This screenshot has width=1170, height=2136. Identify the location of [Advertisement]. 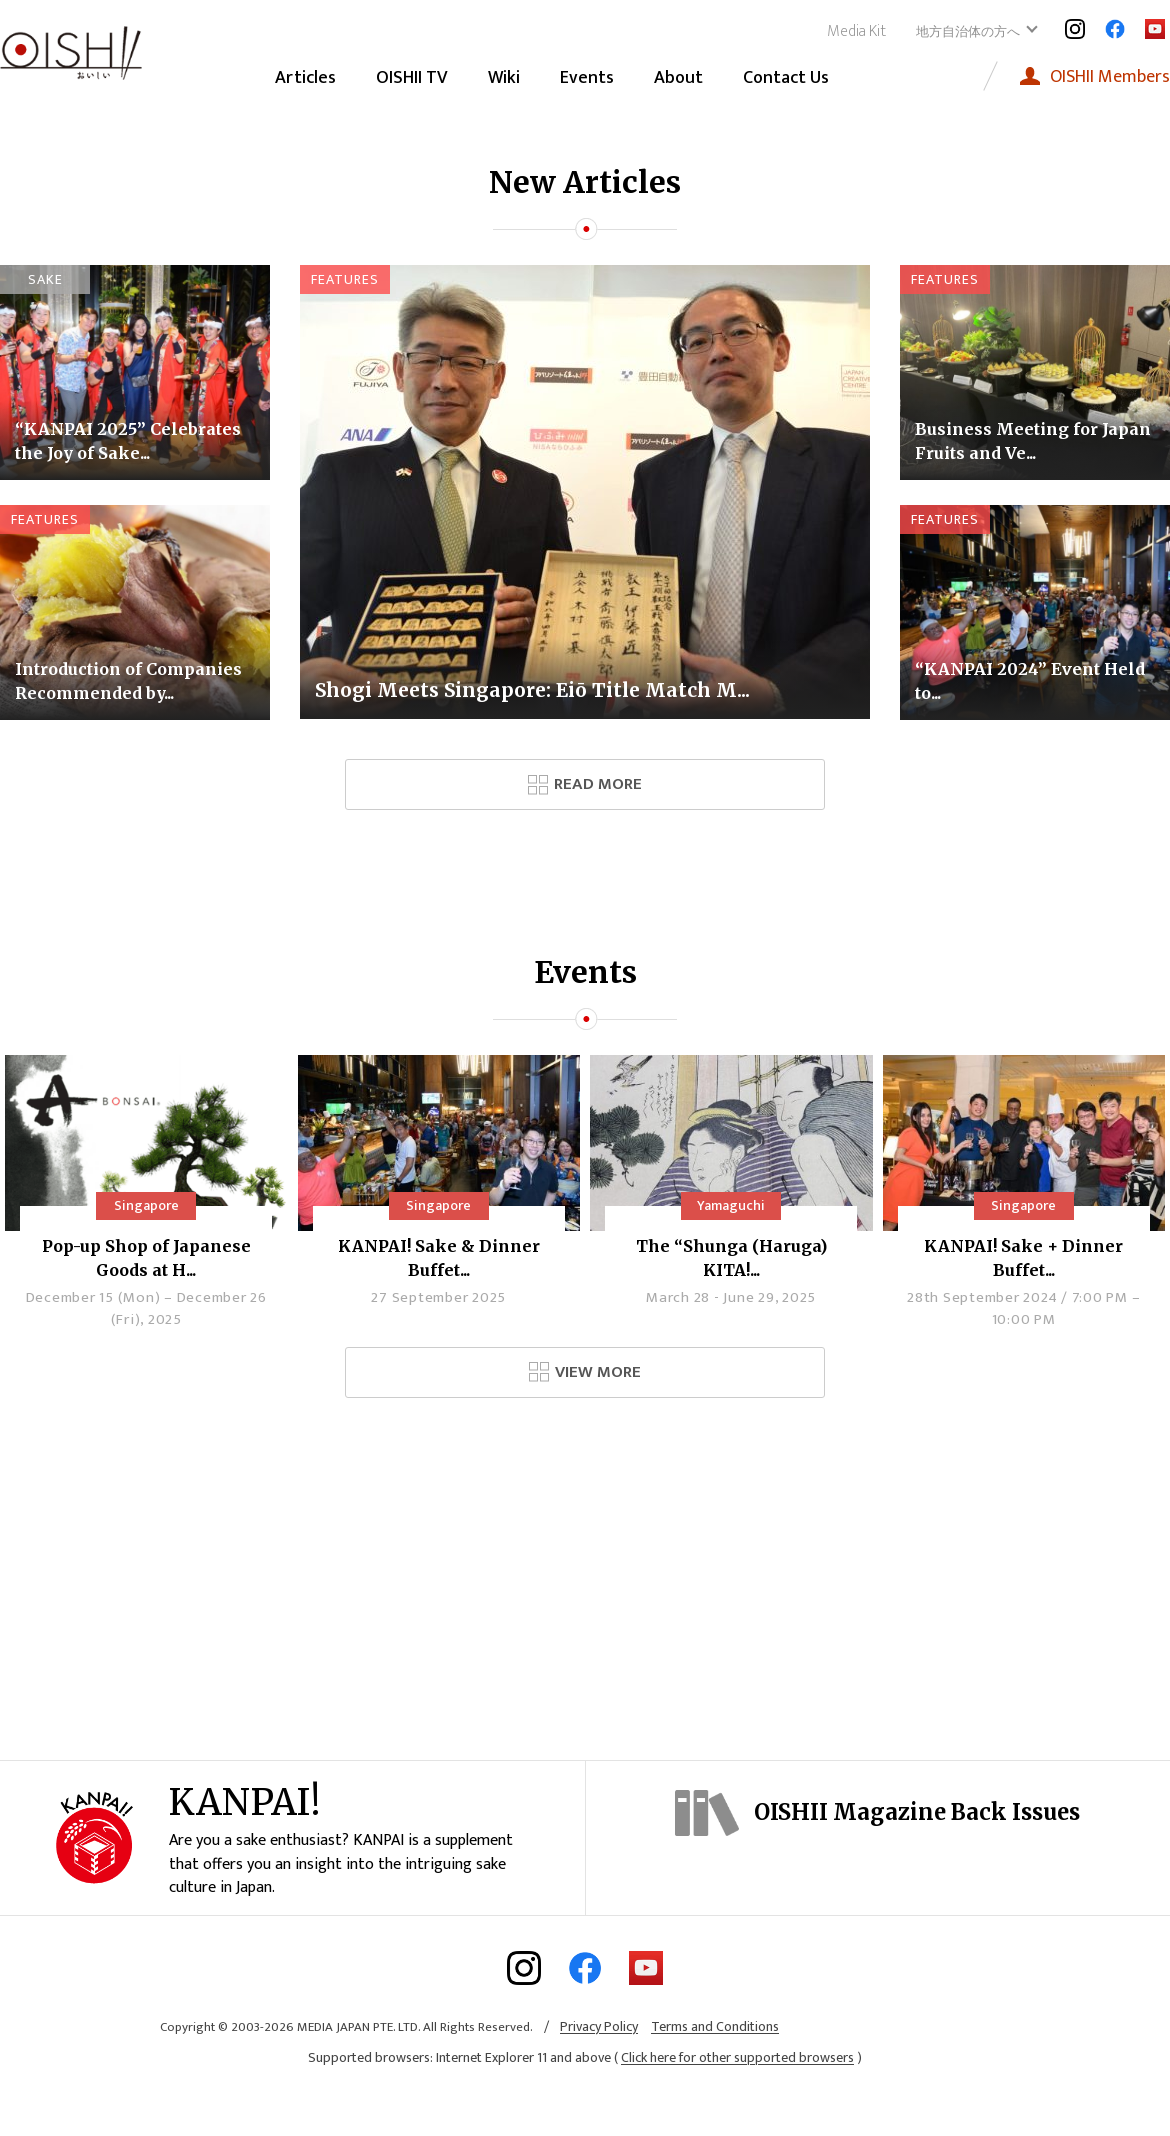
(585, 1572).